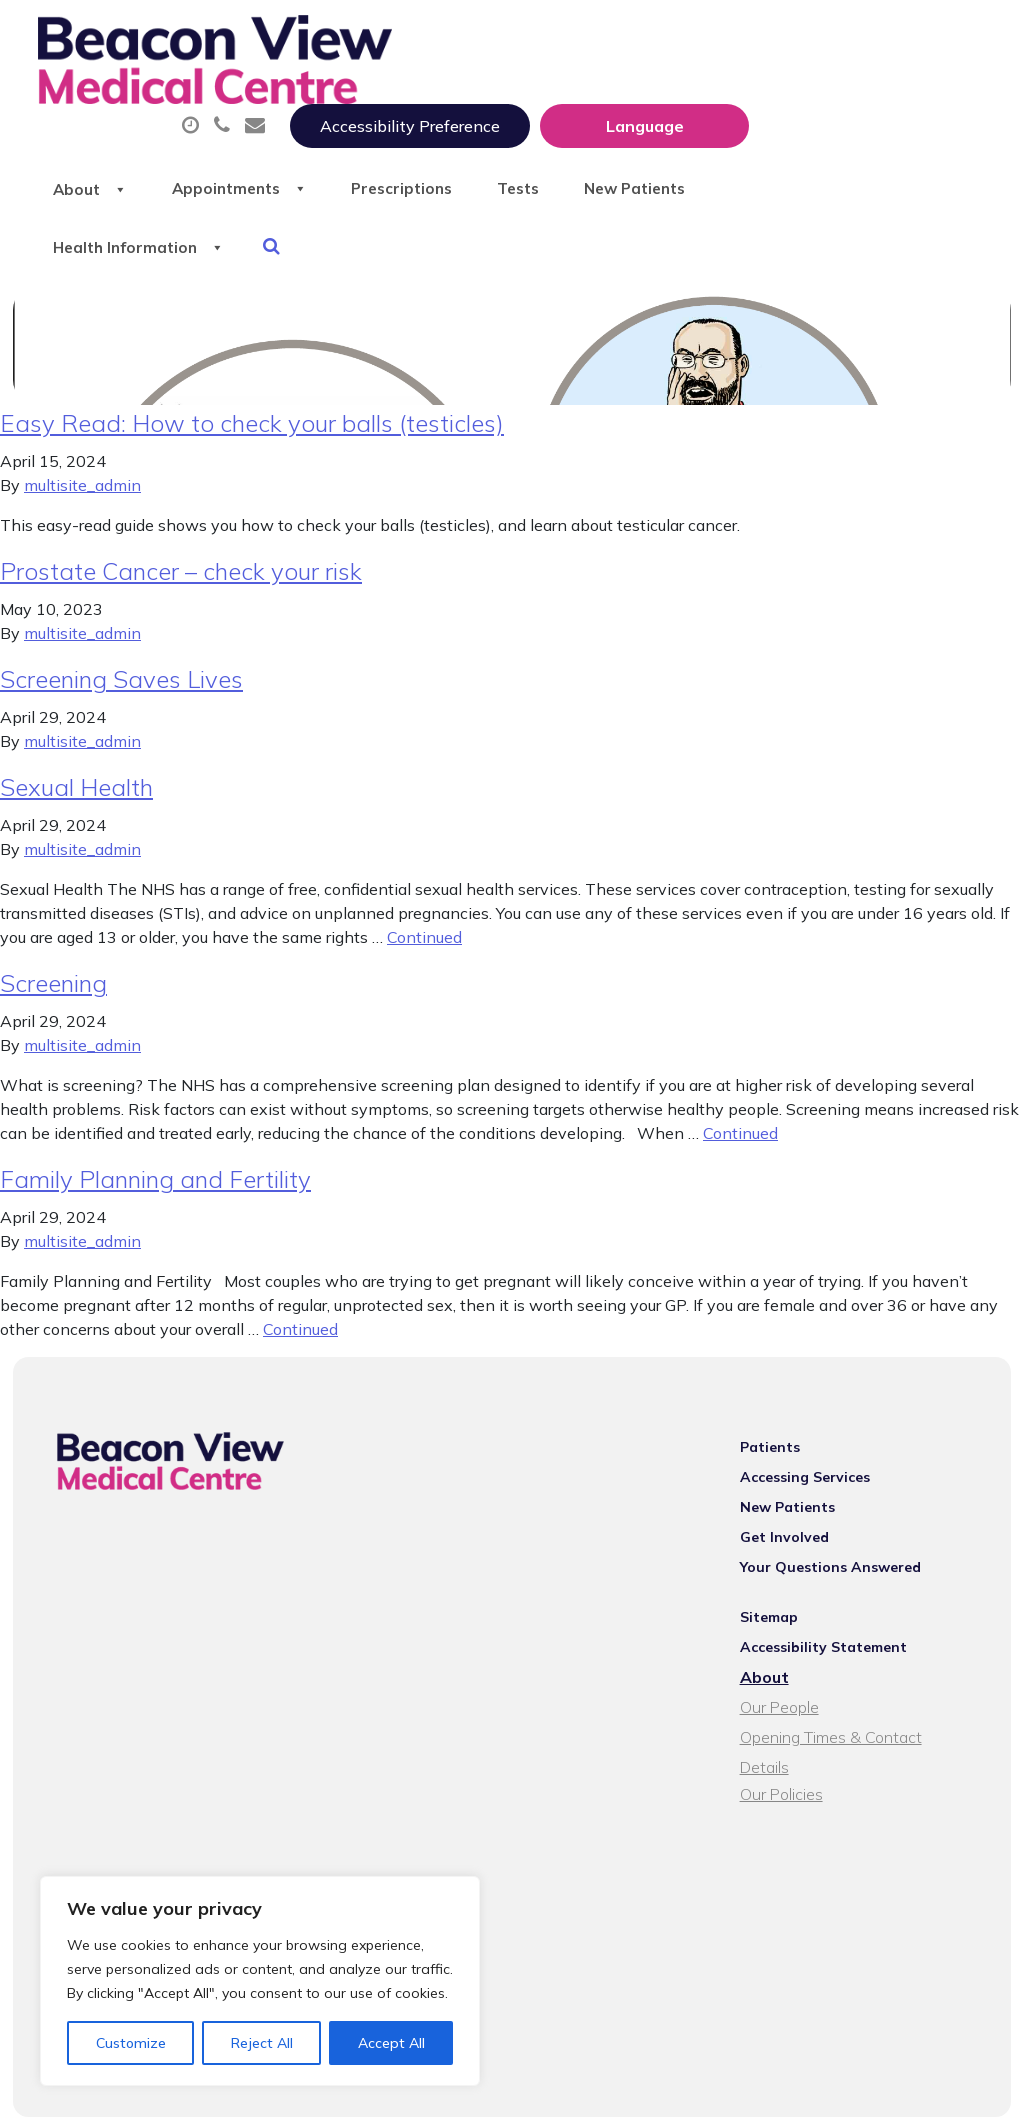 Image resolution: width=1024 pixels, height=2126 pixels. What do you see at coordinates (53, 957) in the screenshot?
I see `Screening` at bounding box center [53, 957].